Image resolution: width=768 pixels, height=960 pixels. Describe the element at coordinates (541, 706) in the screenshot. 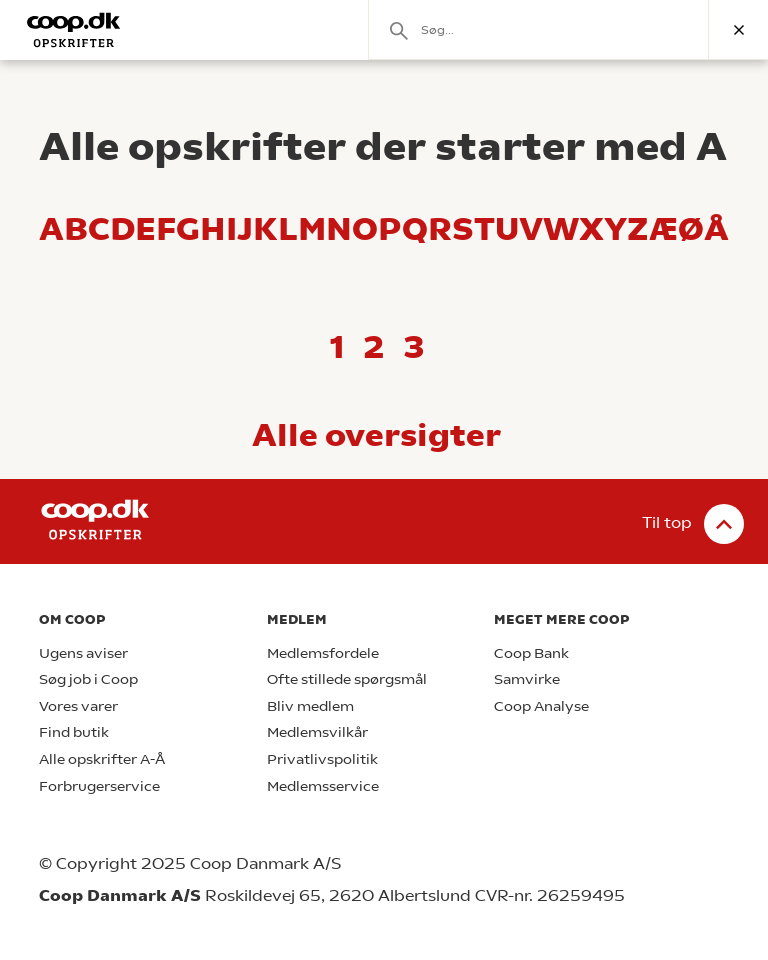

I see `Coop Analyse` at that location.